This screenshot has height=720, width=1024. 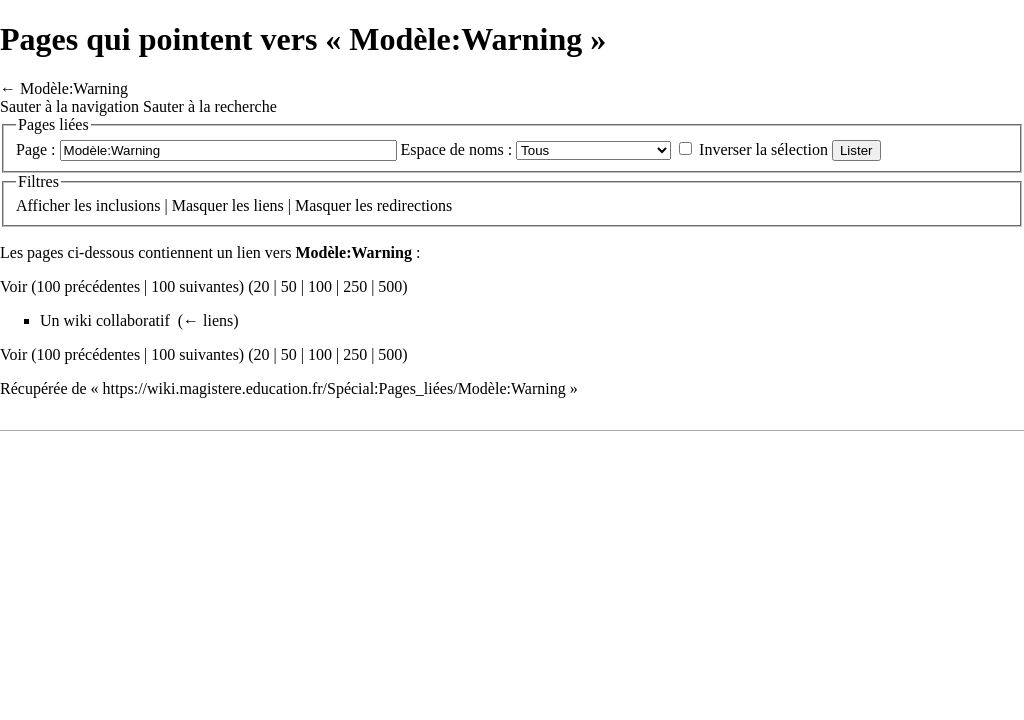 What do you see at coordinates (105, 320) in the screenshot?
I see `Un wiki collaboratif` at bounding box center [105, 320].